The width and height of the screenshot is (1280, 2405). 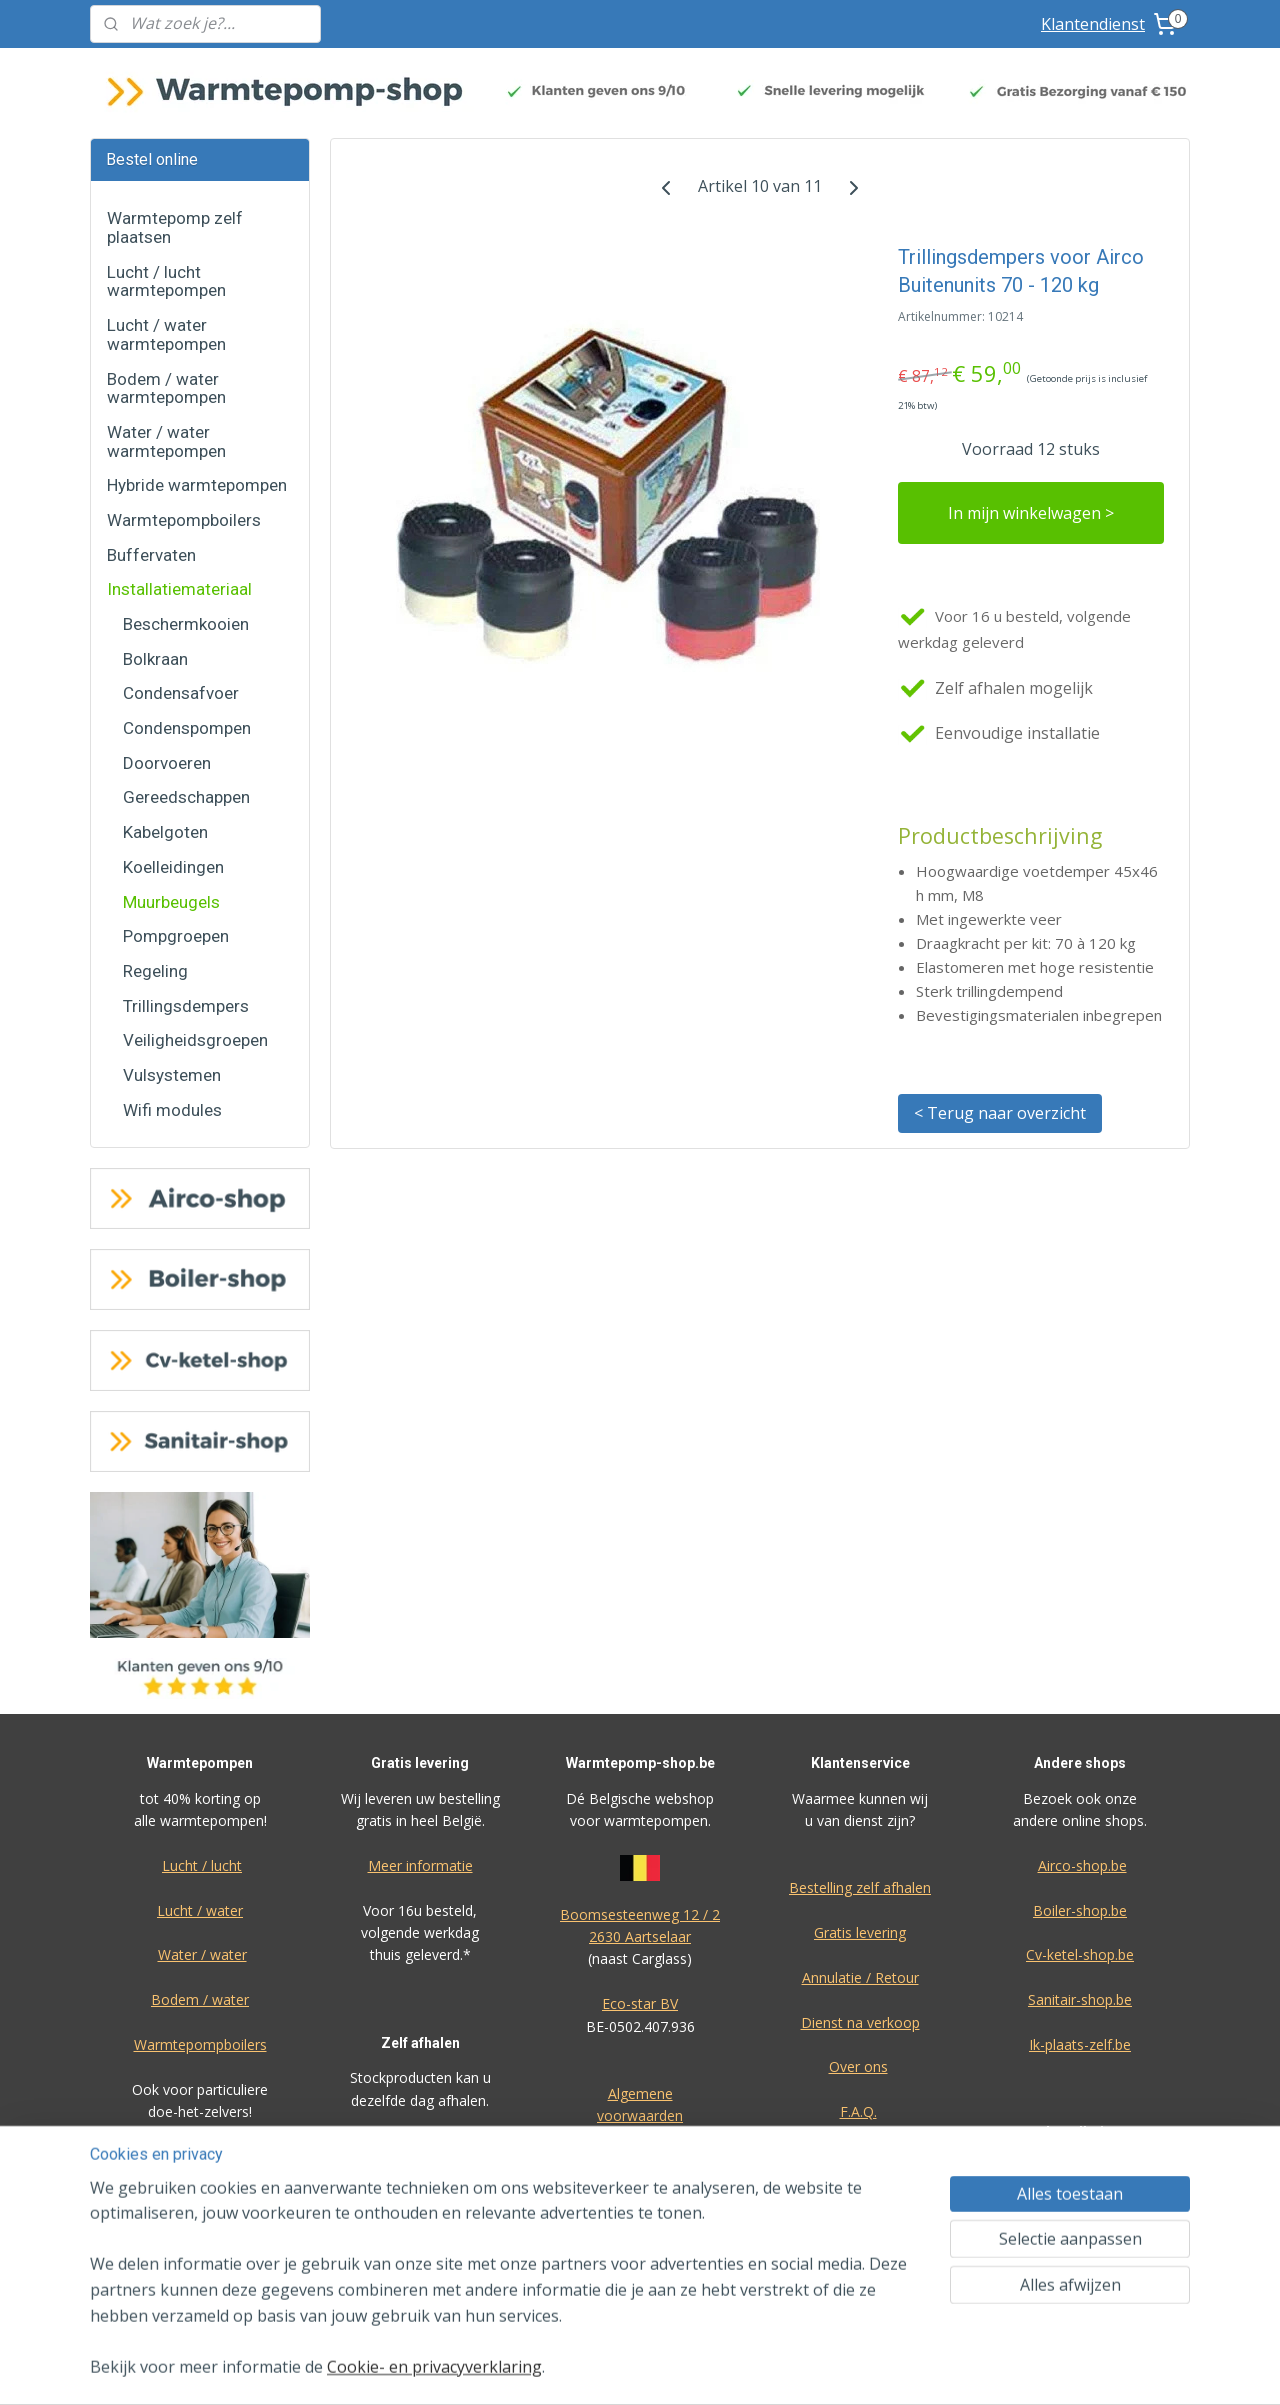 What do you see at coordinates (186, 797) in the screenshot?
I see `Gereedschappen` at bounding box center [186, 797].